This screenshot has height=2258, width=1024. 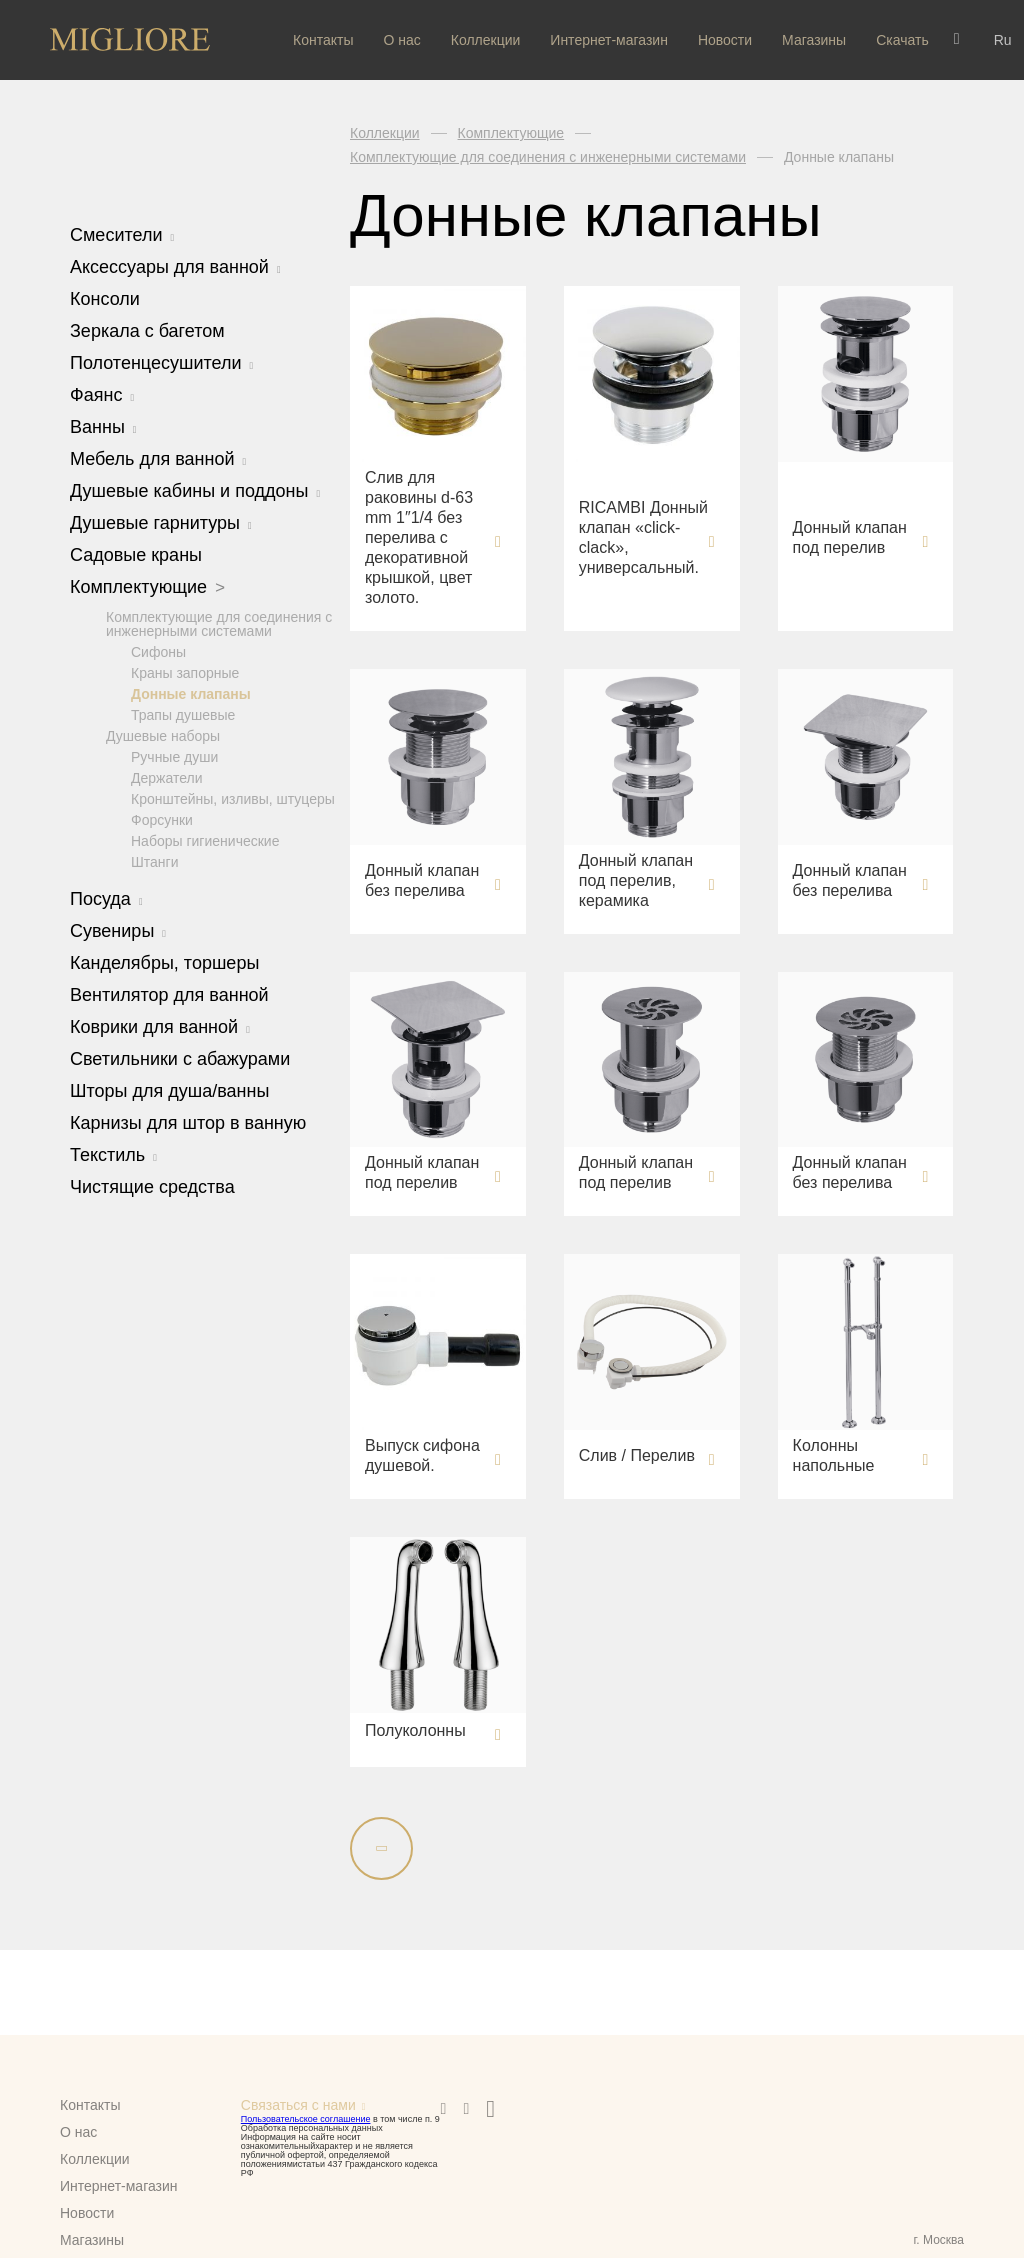 What do you see at coordinates (401, 40) in the screenshot?
I see `О нас` at bounding box center [401, 40].